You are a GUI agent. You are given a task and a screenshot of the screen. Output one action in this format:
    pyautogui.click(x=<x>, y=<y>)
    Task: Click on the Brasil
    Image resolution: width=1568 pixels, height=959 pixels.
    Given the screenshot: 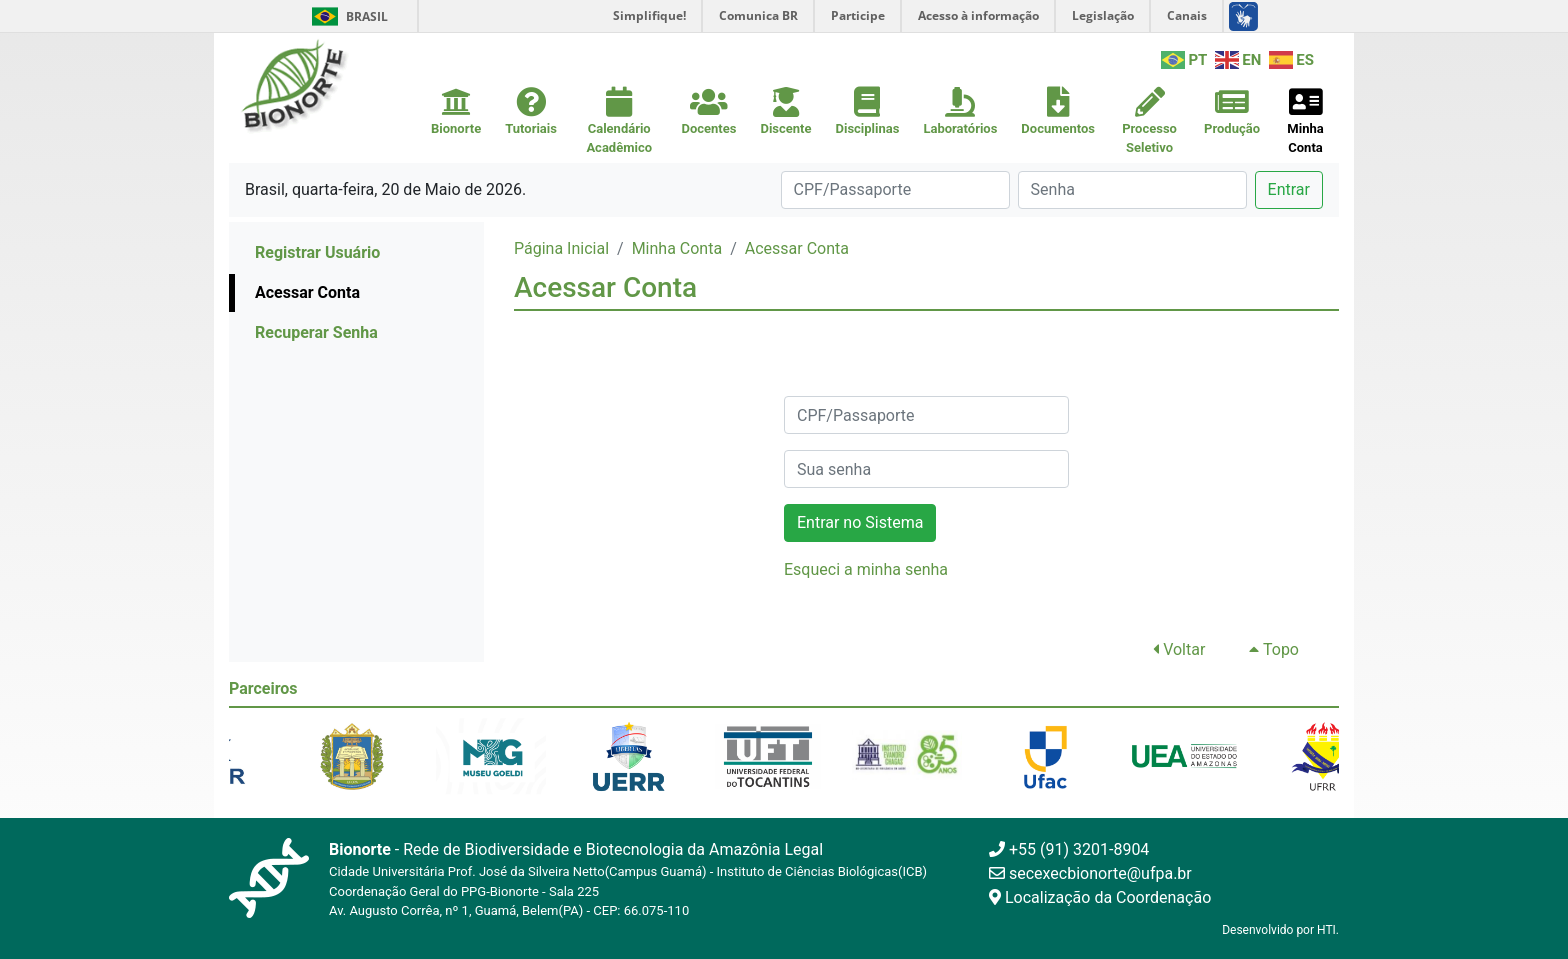 What is the action you would take?
    pyautogui.click(x=346, y=16)
    